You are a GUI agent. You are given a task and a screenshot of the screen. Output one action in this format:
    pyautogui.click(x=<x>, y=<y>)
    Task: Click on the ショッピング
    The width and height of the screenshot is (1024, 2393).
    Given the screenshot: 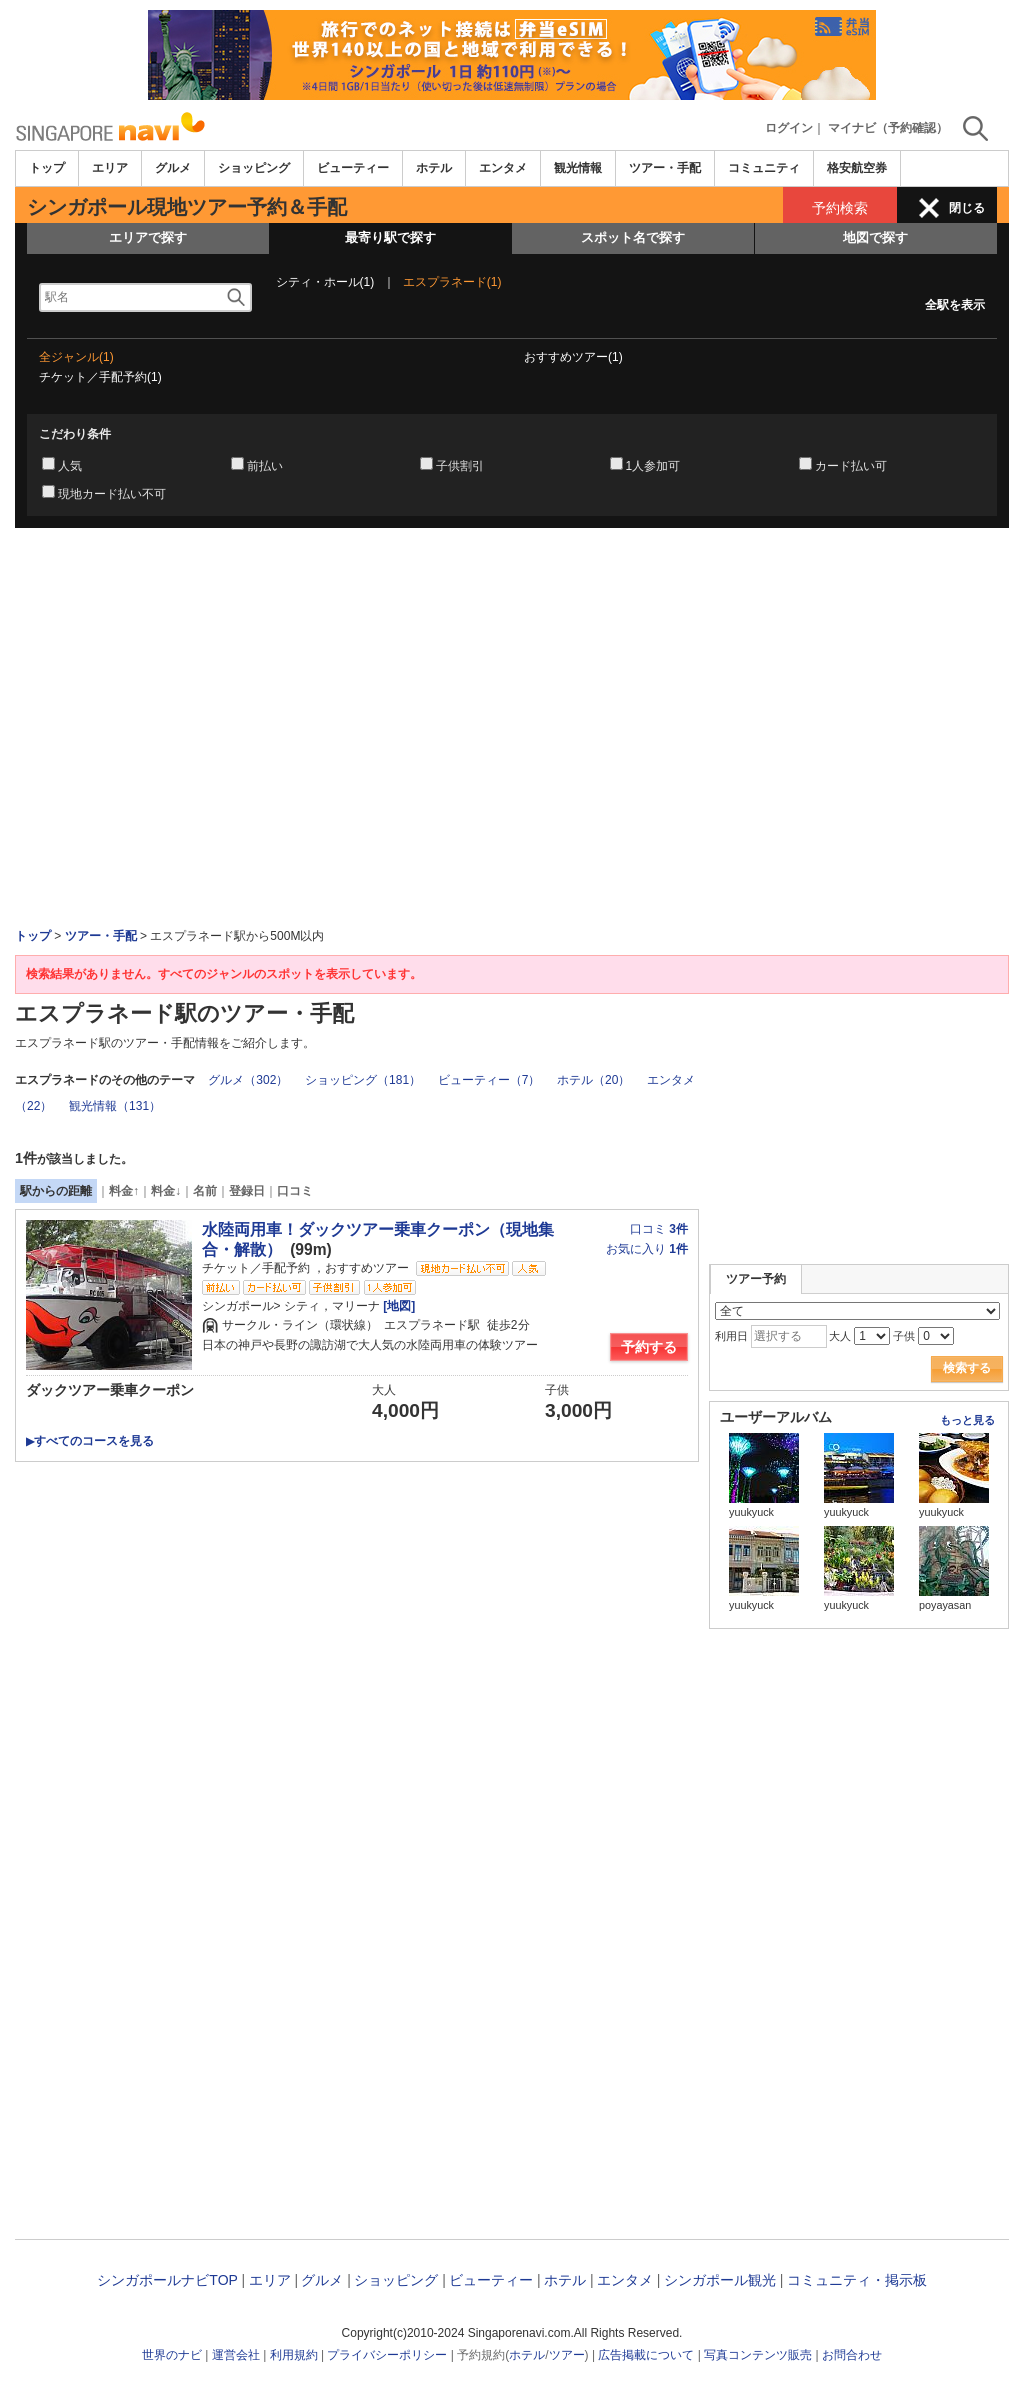 What is the action you would take?
    pyautogui.click(x=254, y=168)
    